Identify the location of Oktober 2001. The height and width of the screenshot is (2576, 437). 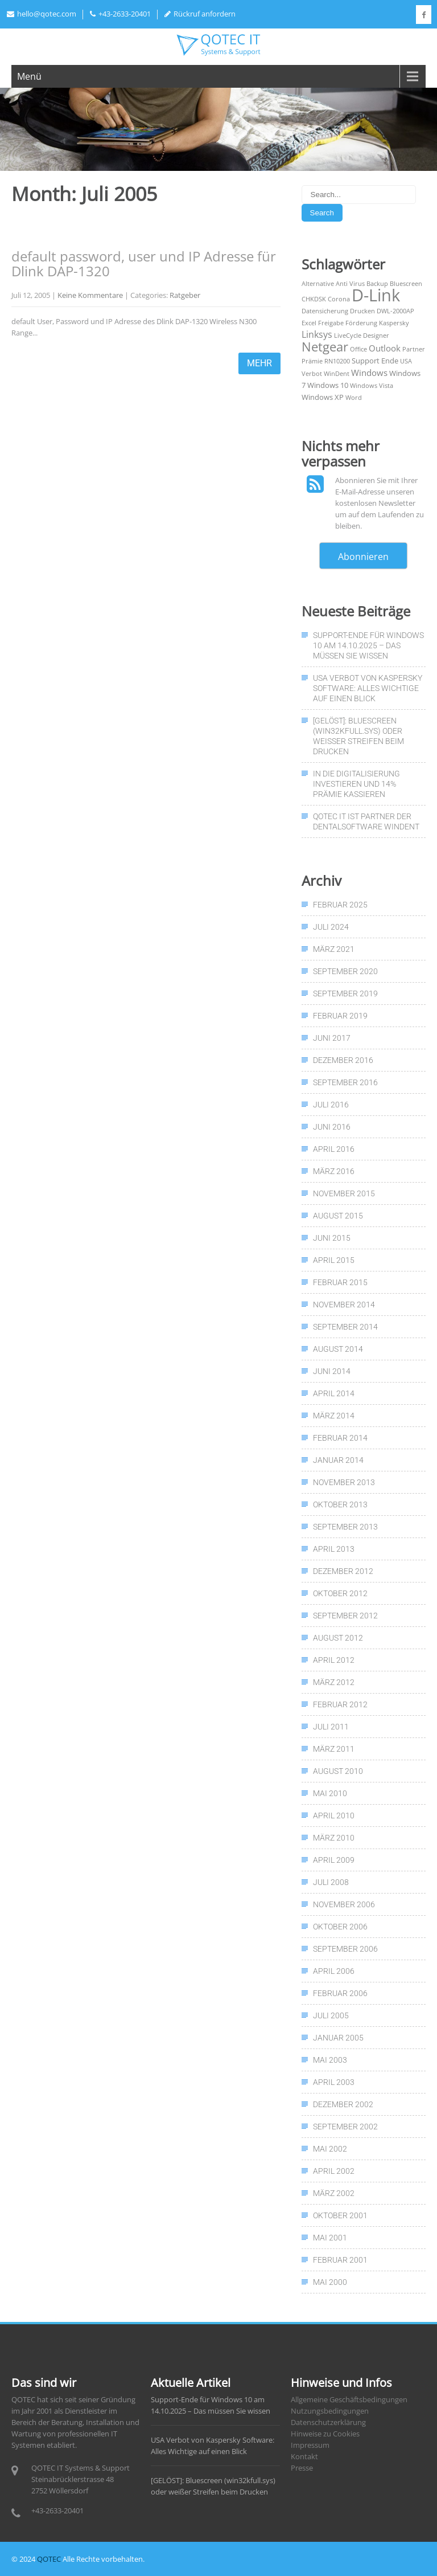
(340, 2215).